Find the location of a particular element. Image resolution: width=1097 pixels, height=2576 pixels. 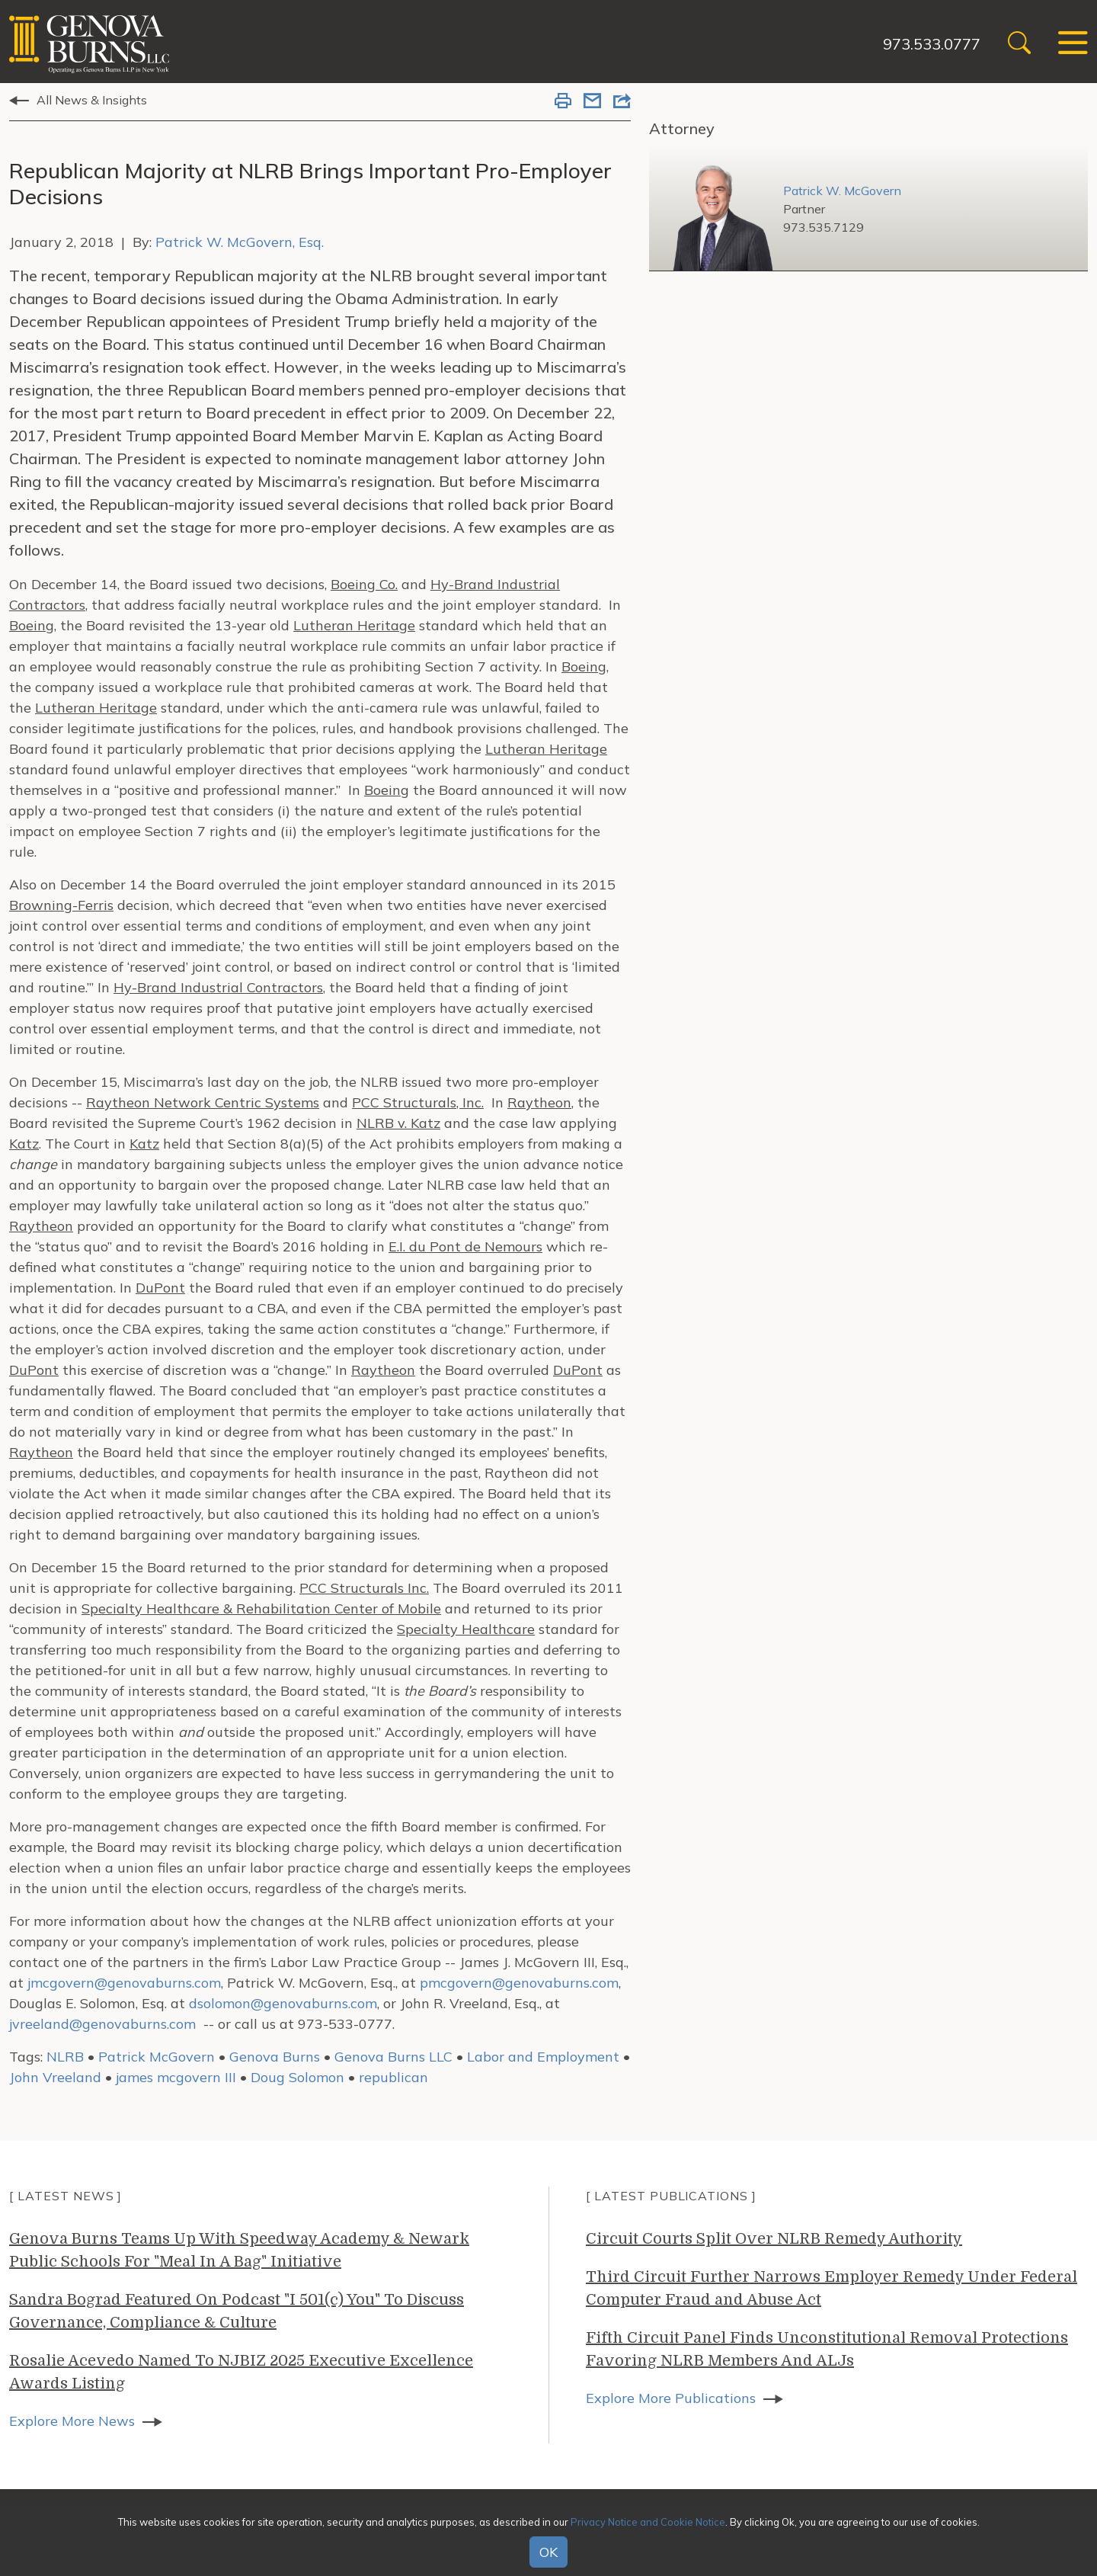

Labor and Employment is located at coordinates (543, 2056).